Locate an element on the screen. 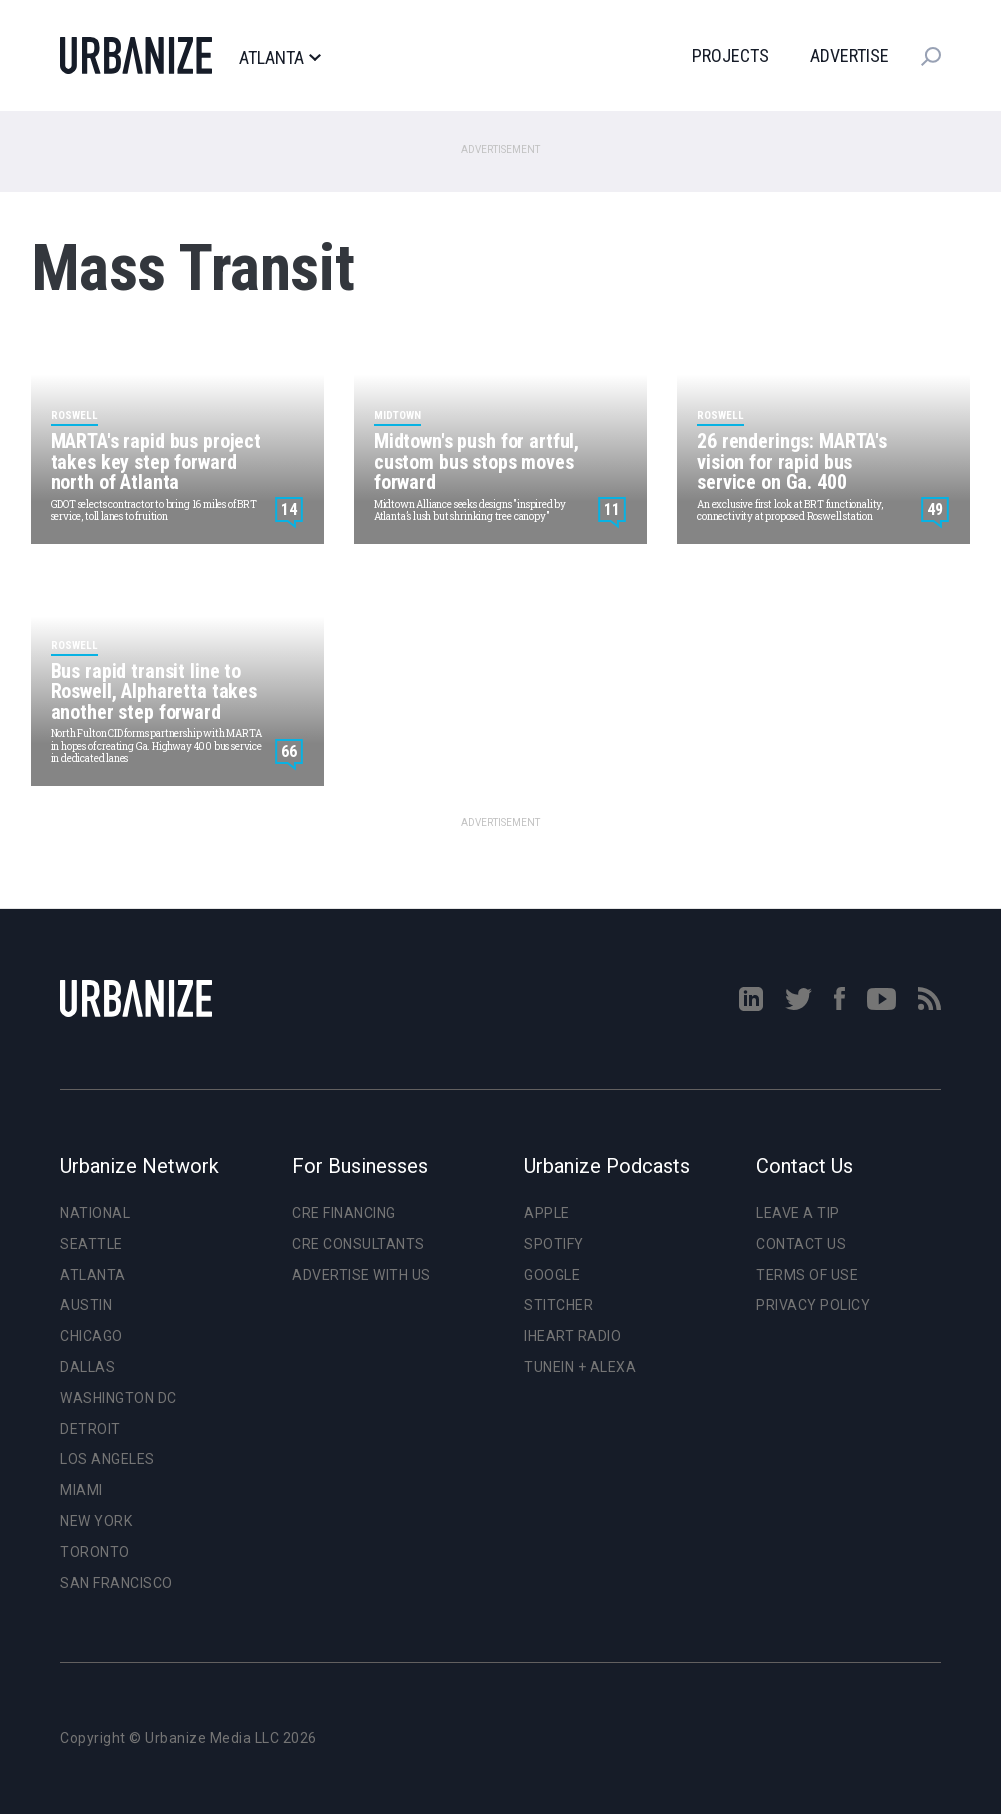 The image size is (1001, 1814). Los Angeles is located at coordinates (107, 1459).